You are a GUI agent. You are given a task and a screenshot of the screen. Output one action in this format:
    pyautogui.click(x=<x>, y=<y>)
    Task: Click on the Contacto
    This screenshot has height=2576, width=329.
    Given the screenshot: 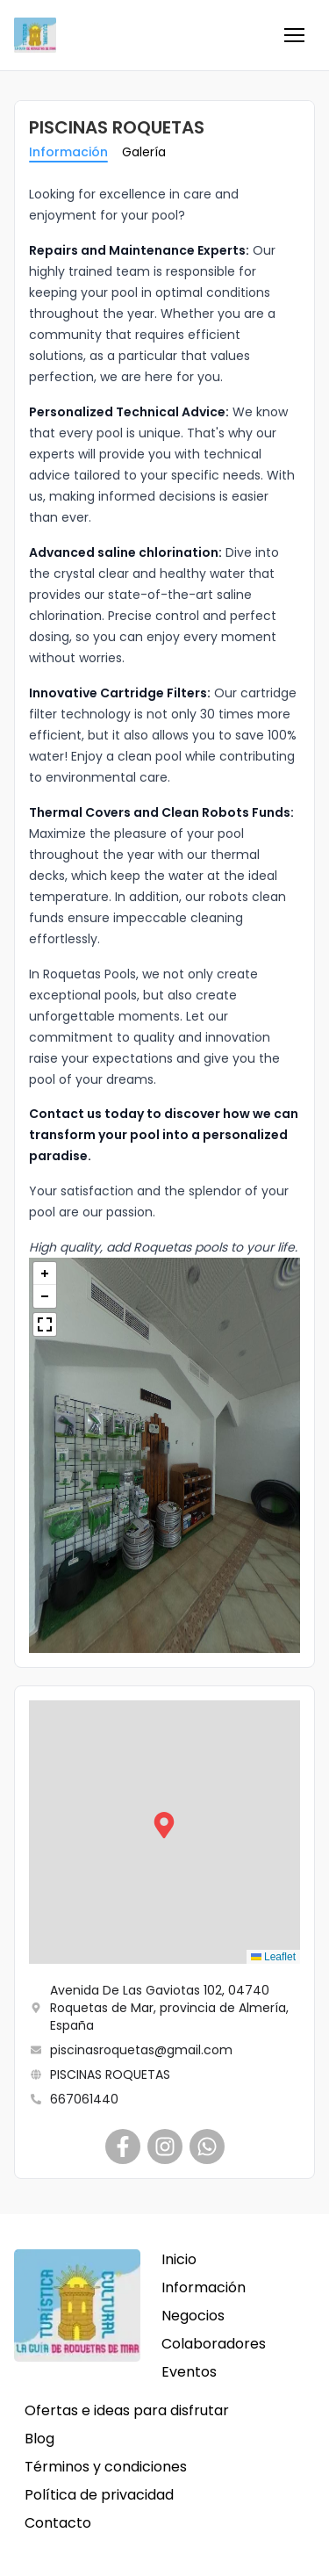 What is the action you would take?
    pyautogui.click(x=58, y=2523)
    